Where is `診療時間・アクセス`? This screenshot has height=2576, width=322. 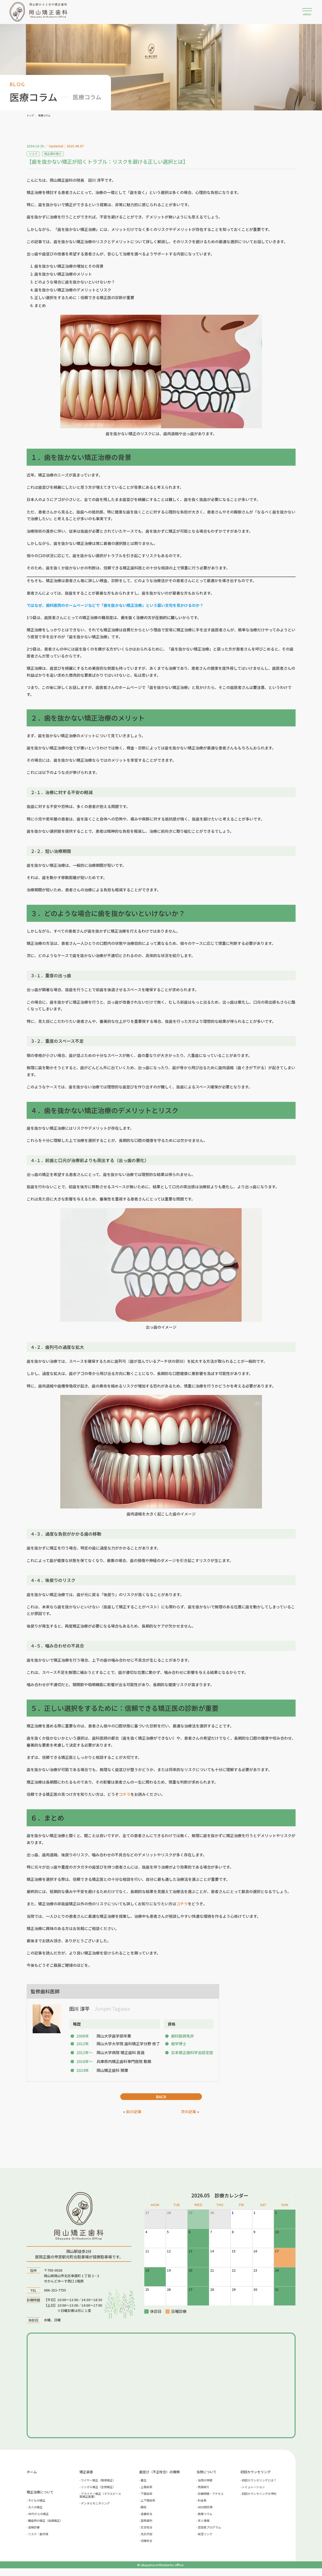 診療時間・アクセス is located at coordinates (211, 2559).